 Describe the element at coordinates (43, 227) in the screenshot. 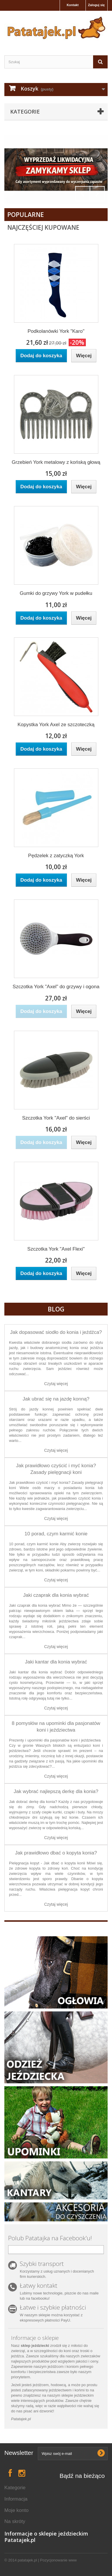

I see `Najczęściej Kupowane` at that location.